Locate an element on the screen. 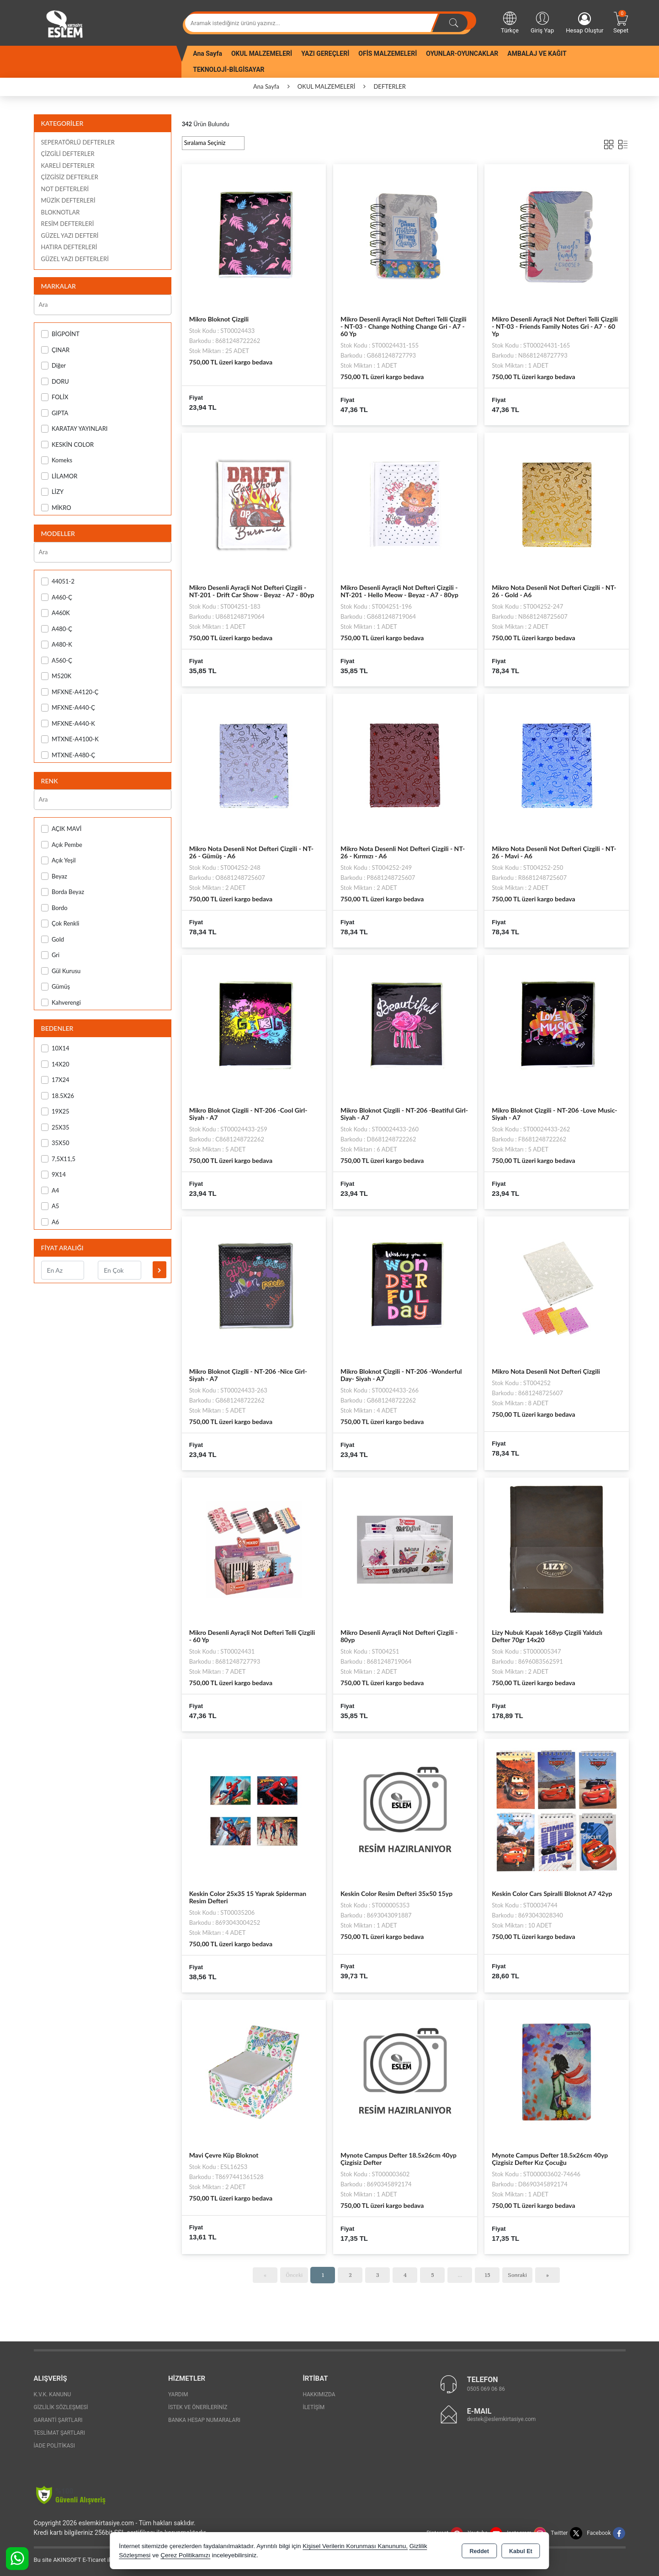  OKUL MALZEMELERİ is located at coordinates (261, 53).